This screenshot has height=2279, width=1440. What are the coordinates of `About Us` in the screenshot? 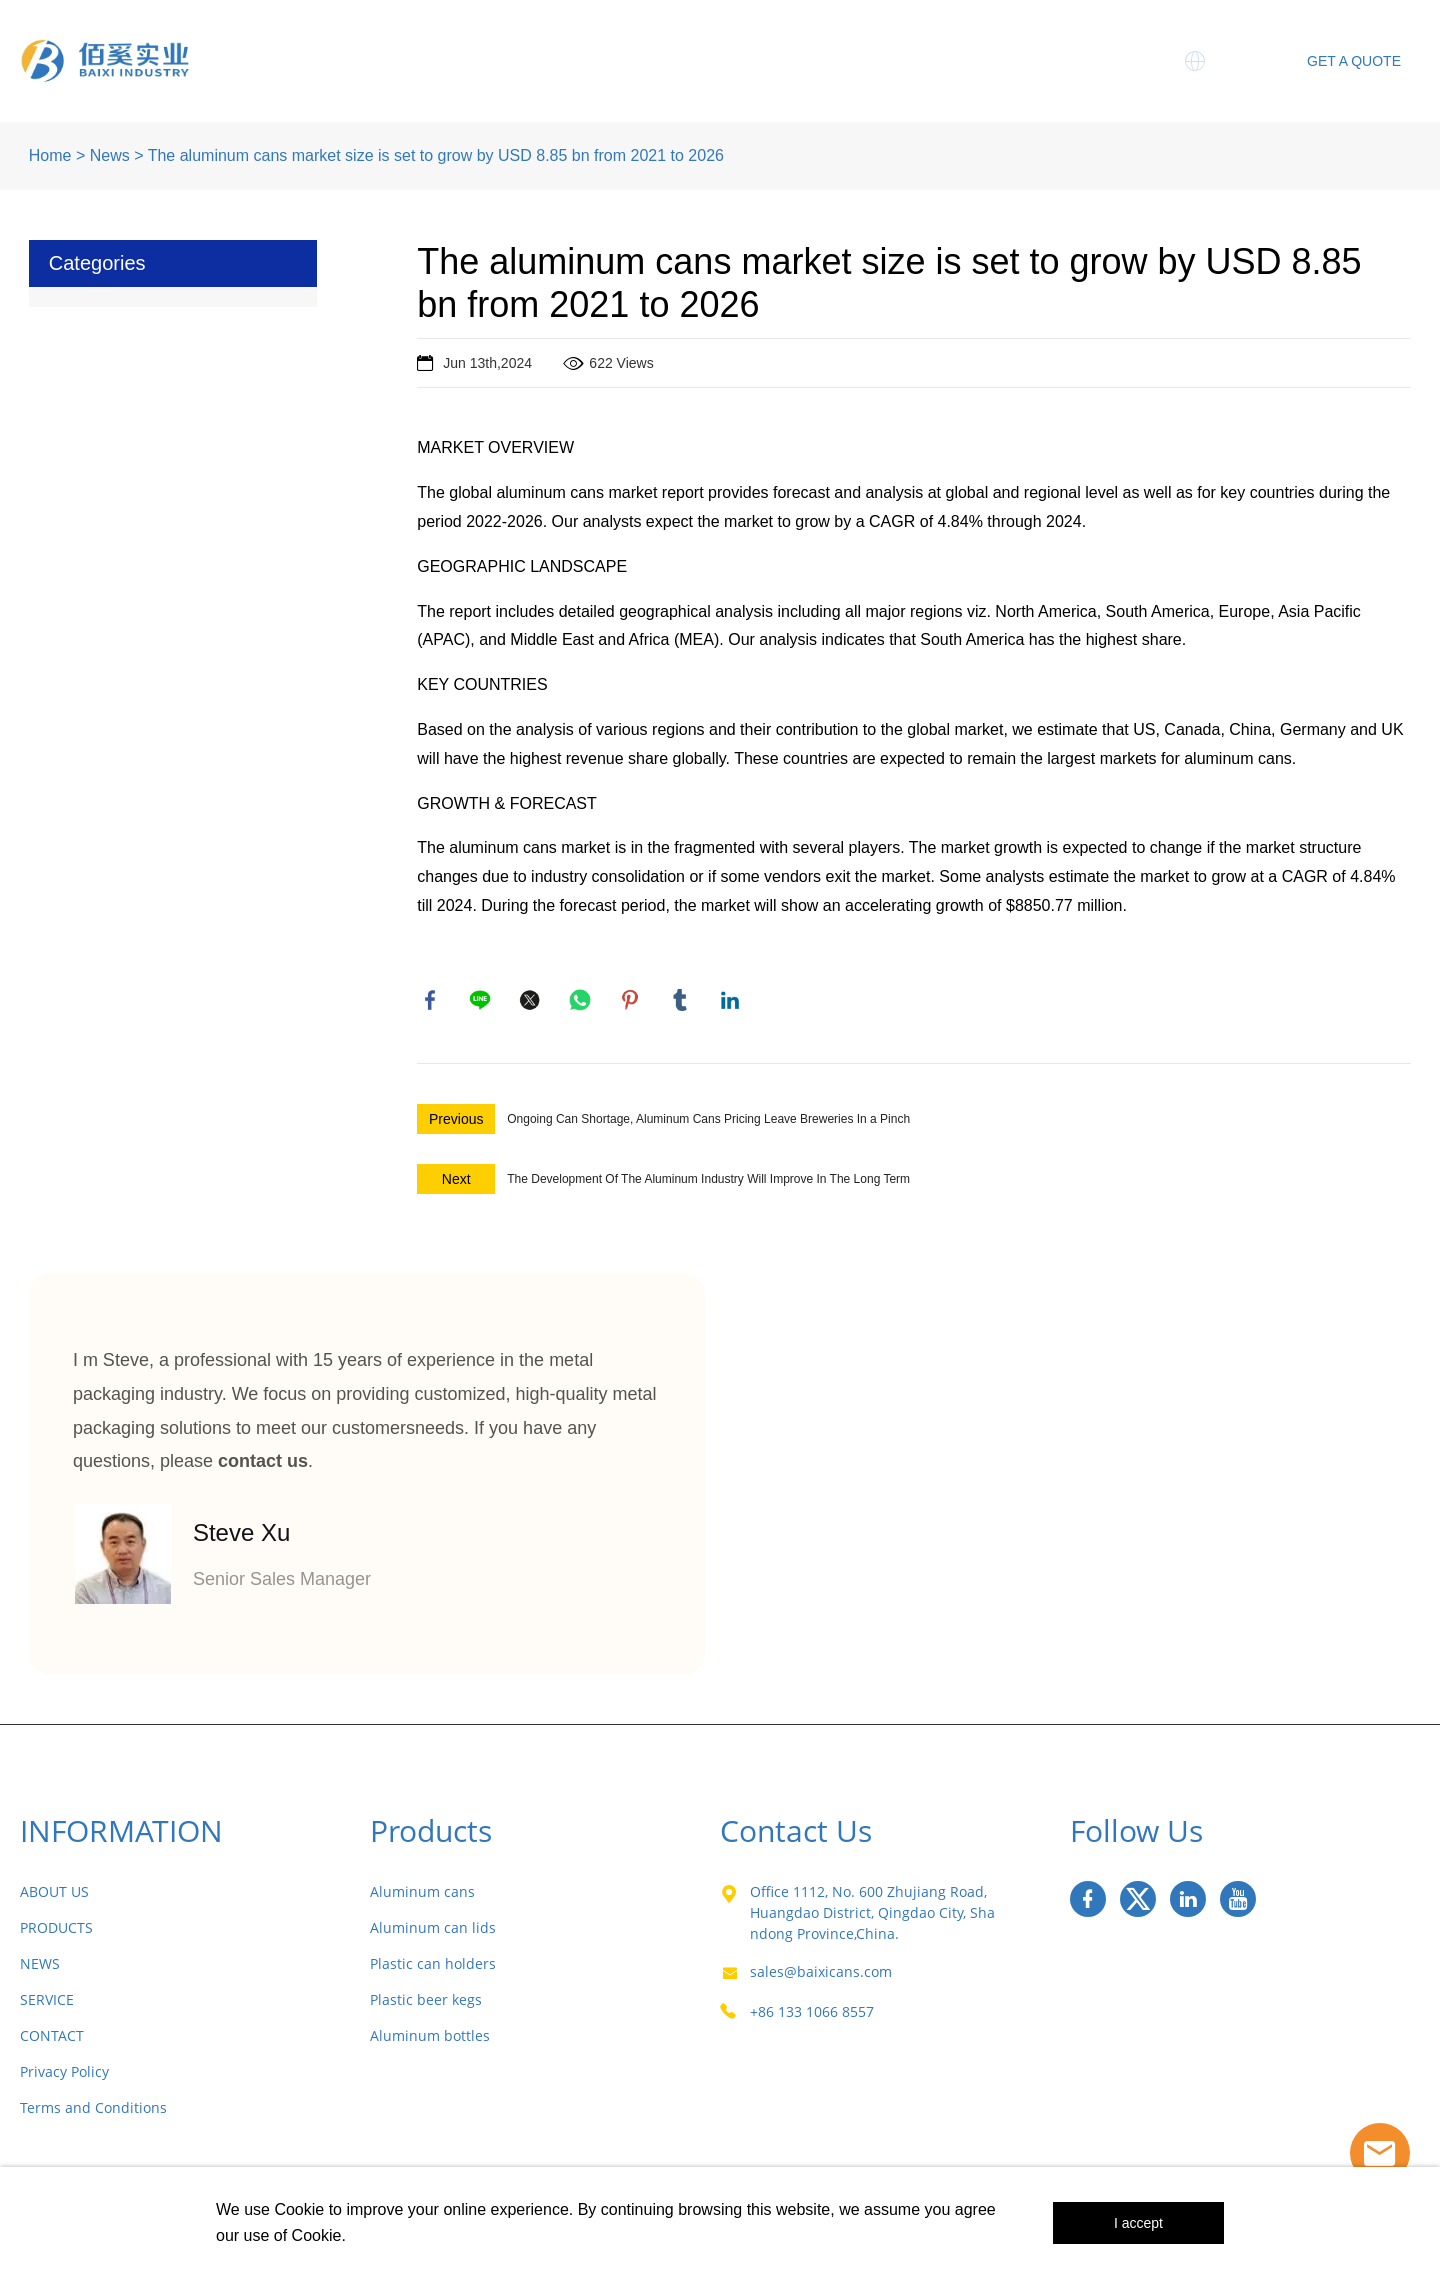 It's located at (467, 40).